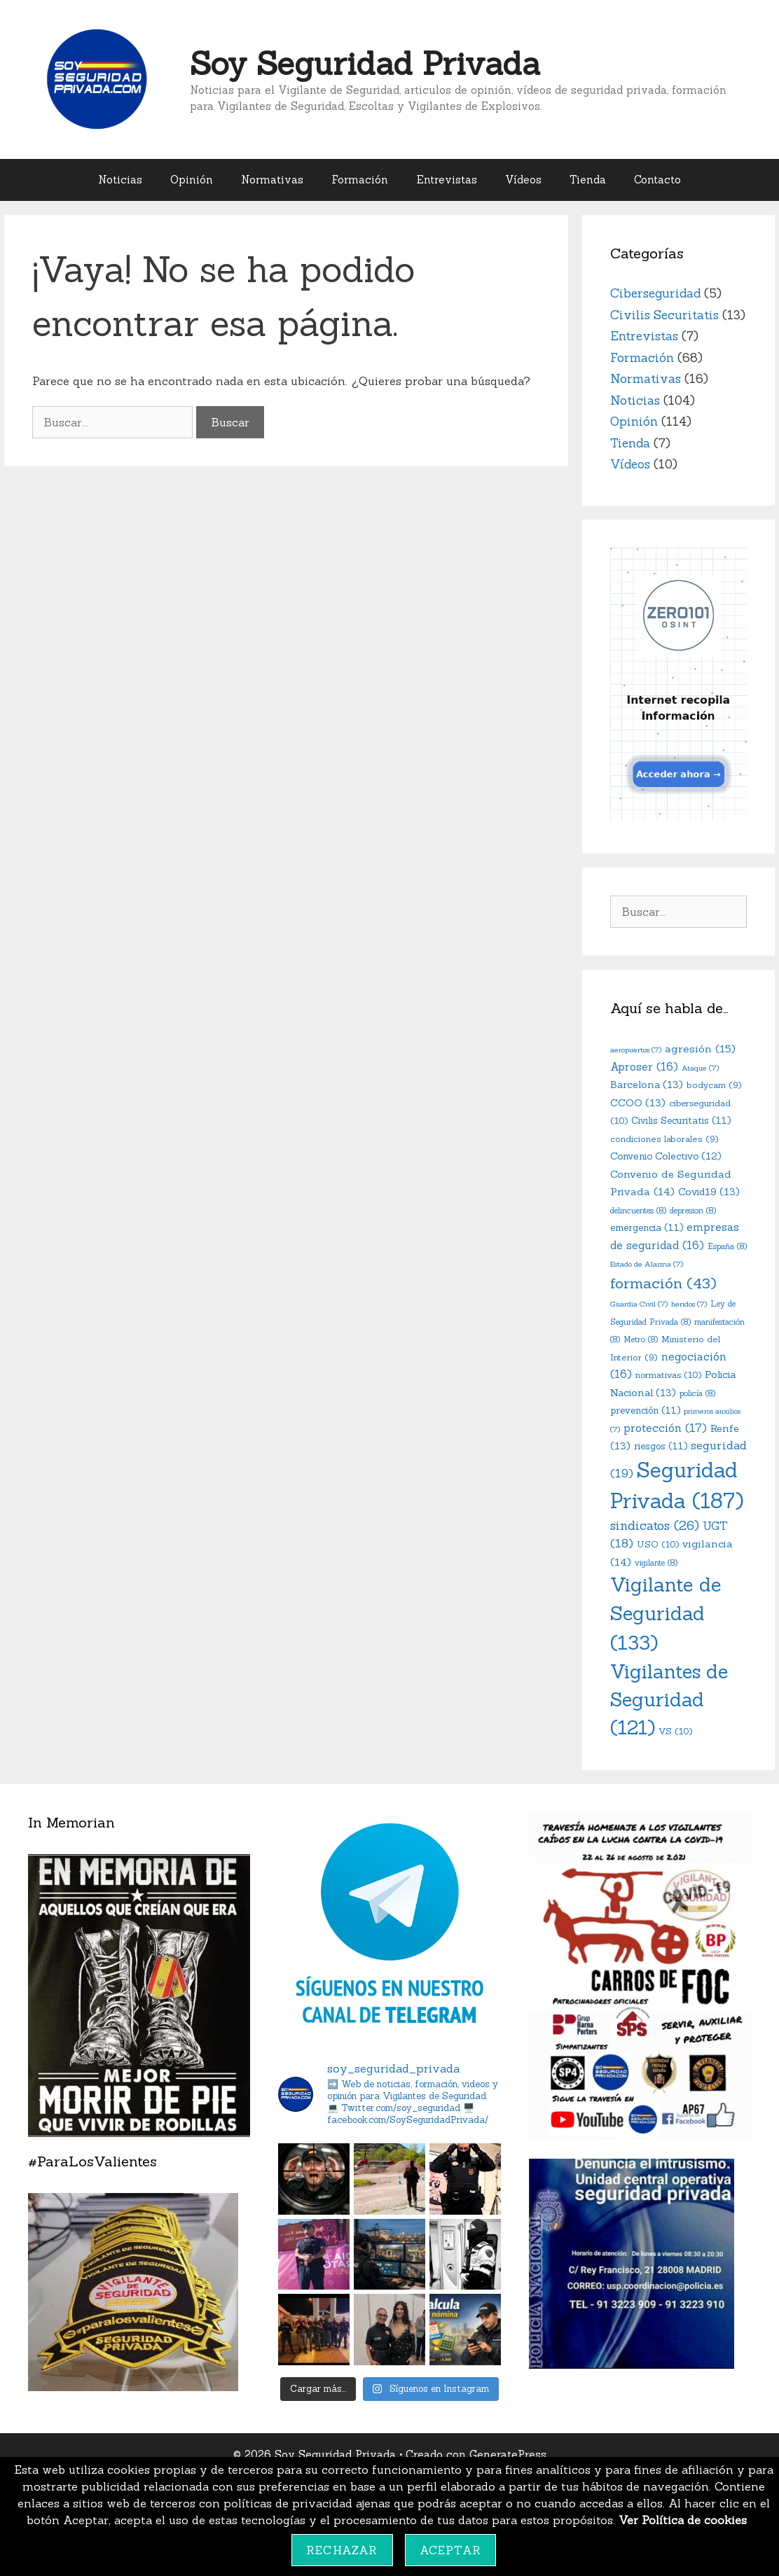  Describe the element at coordinates (588, 179) in the screenshot. I see `Tienda` at that location.